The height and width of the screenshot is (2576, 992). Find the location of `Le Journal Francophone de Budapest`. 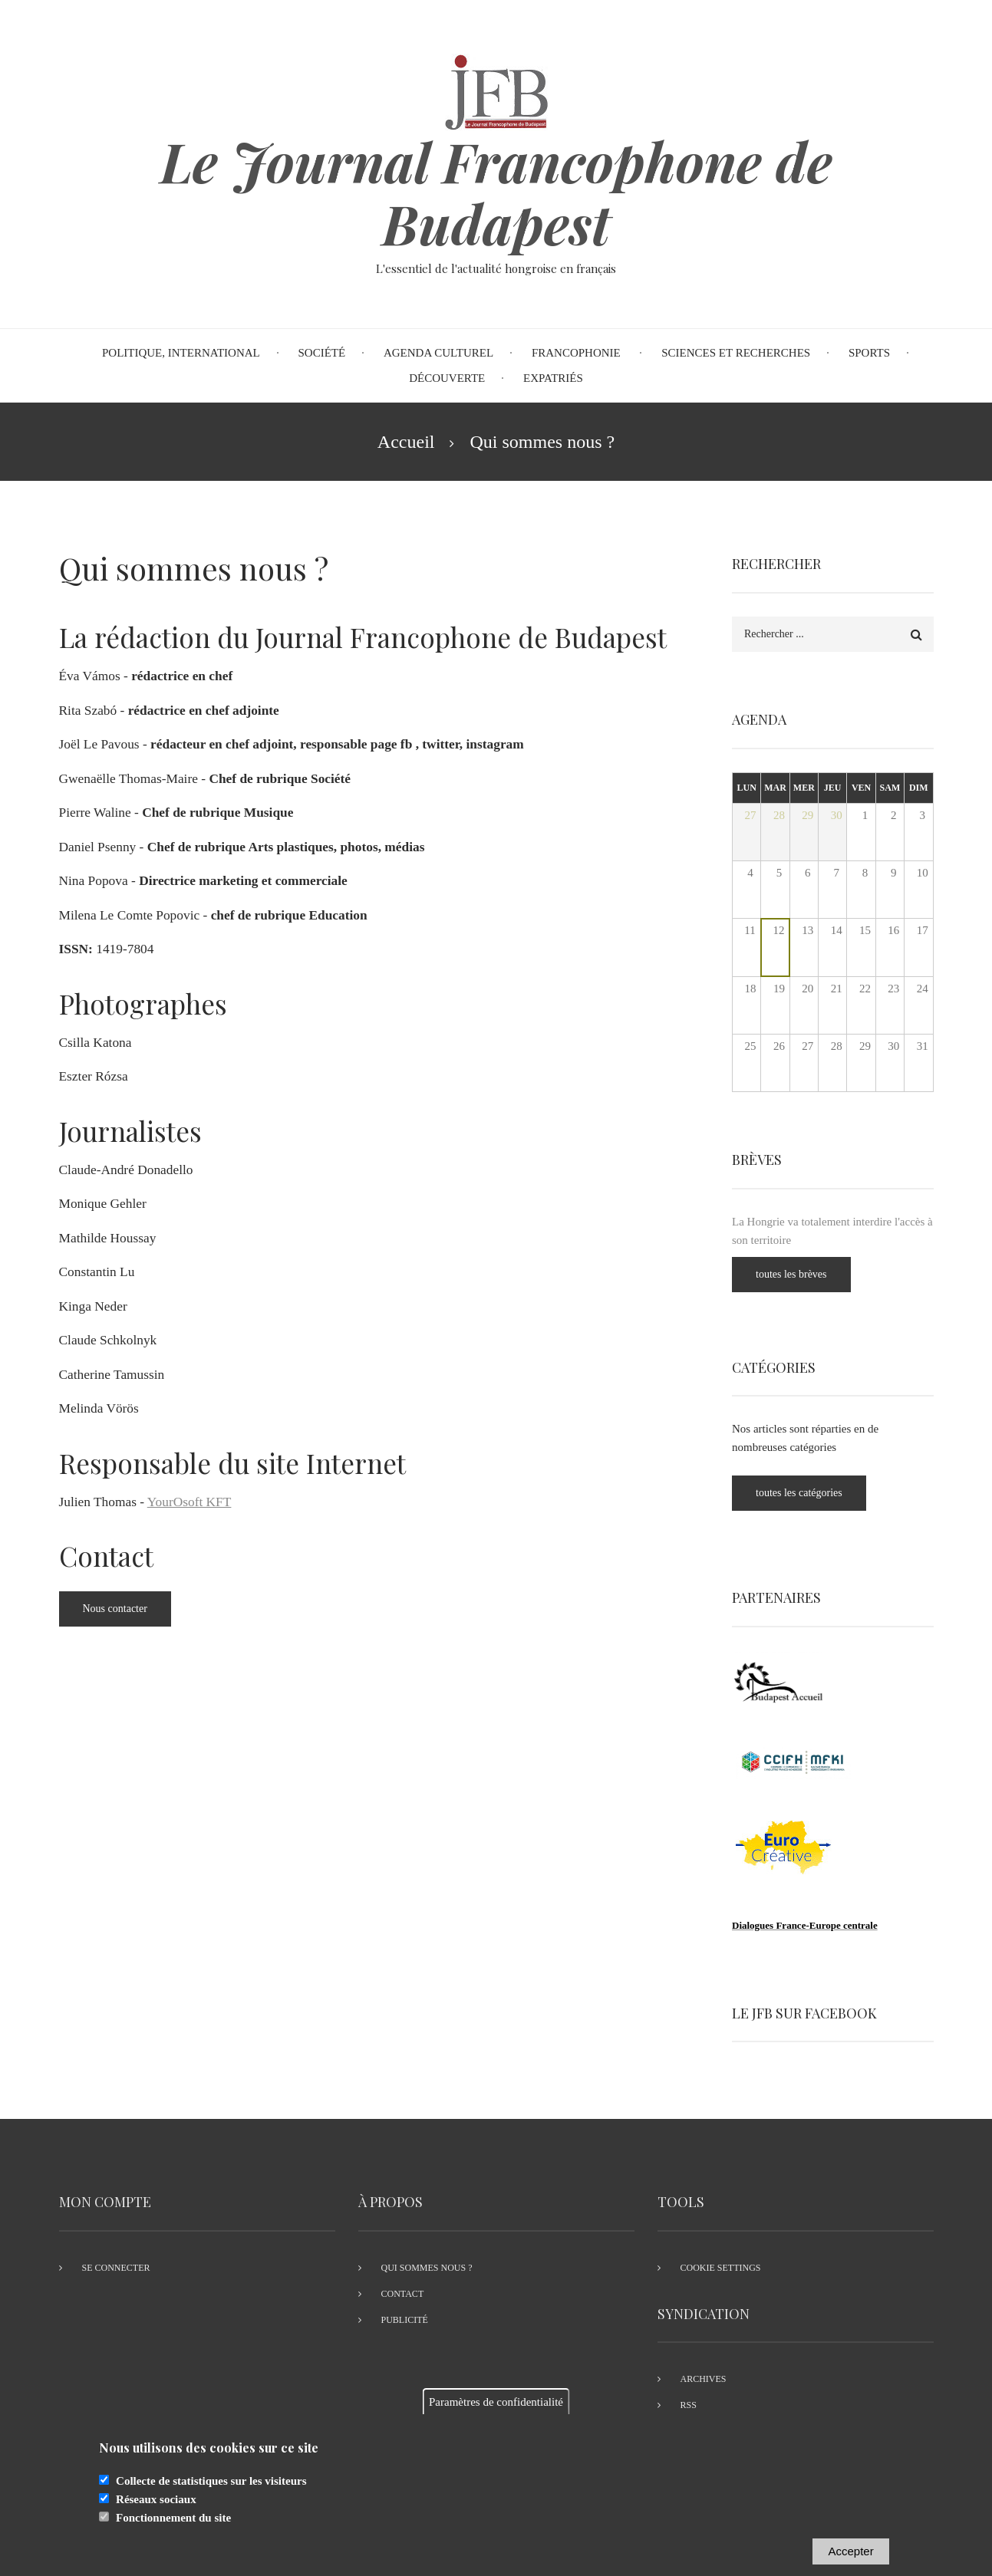

Le Journal Francophone de Budapest is located at coordinates (496, 192).